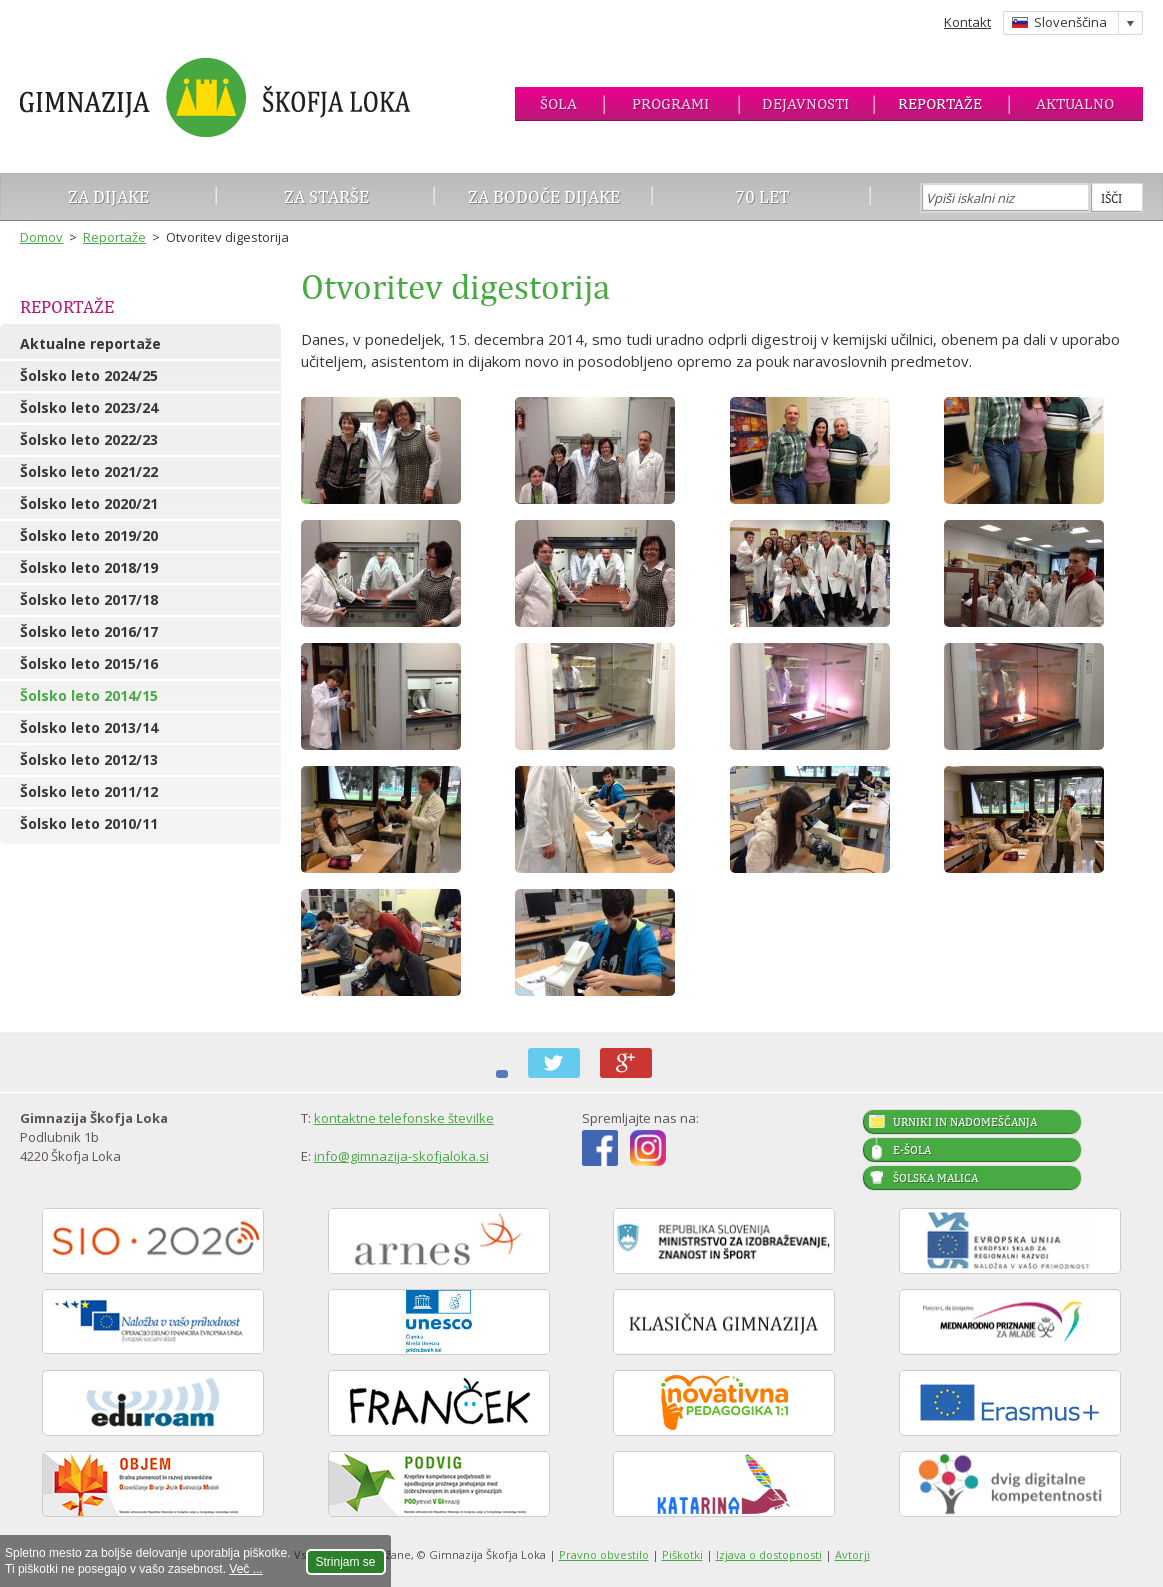 The width and height of the screenshot is (1163, 1587). Describe the element at coordinates (604, 1554) in the screenshot. I see `Pravno obvestilo` at that location.